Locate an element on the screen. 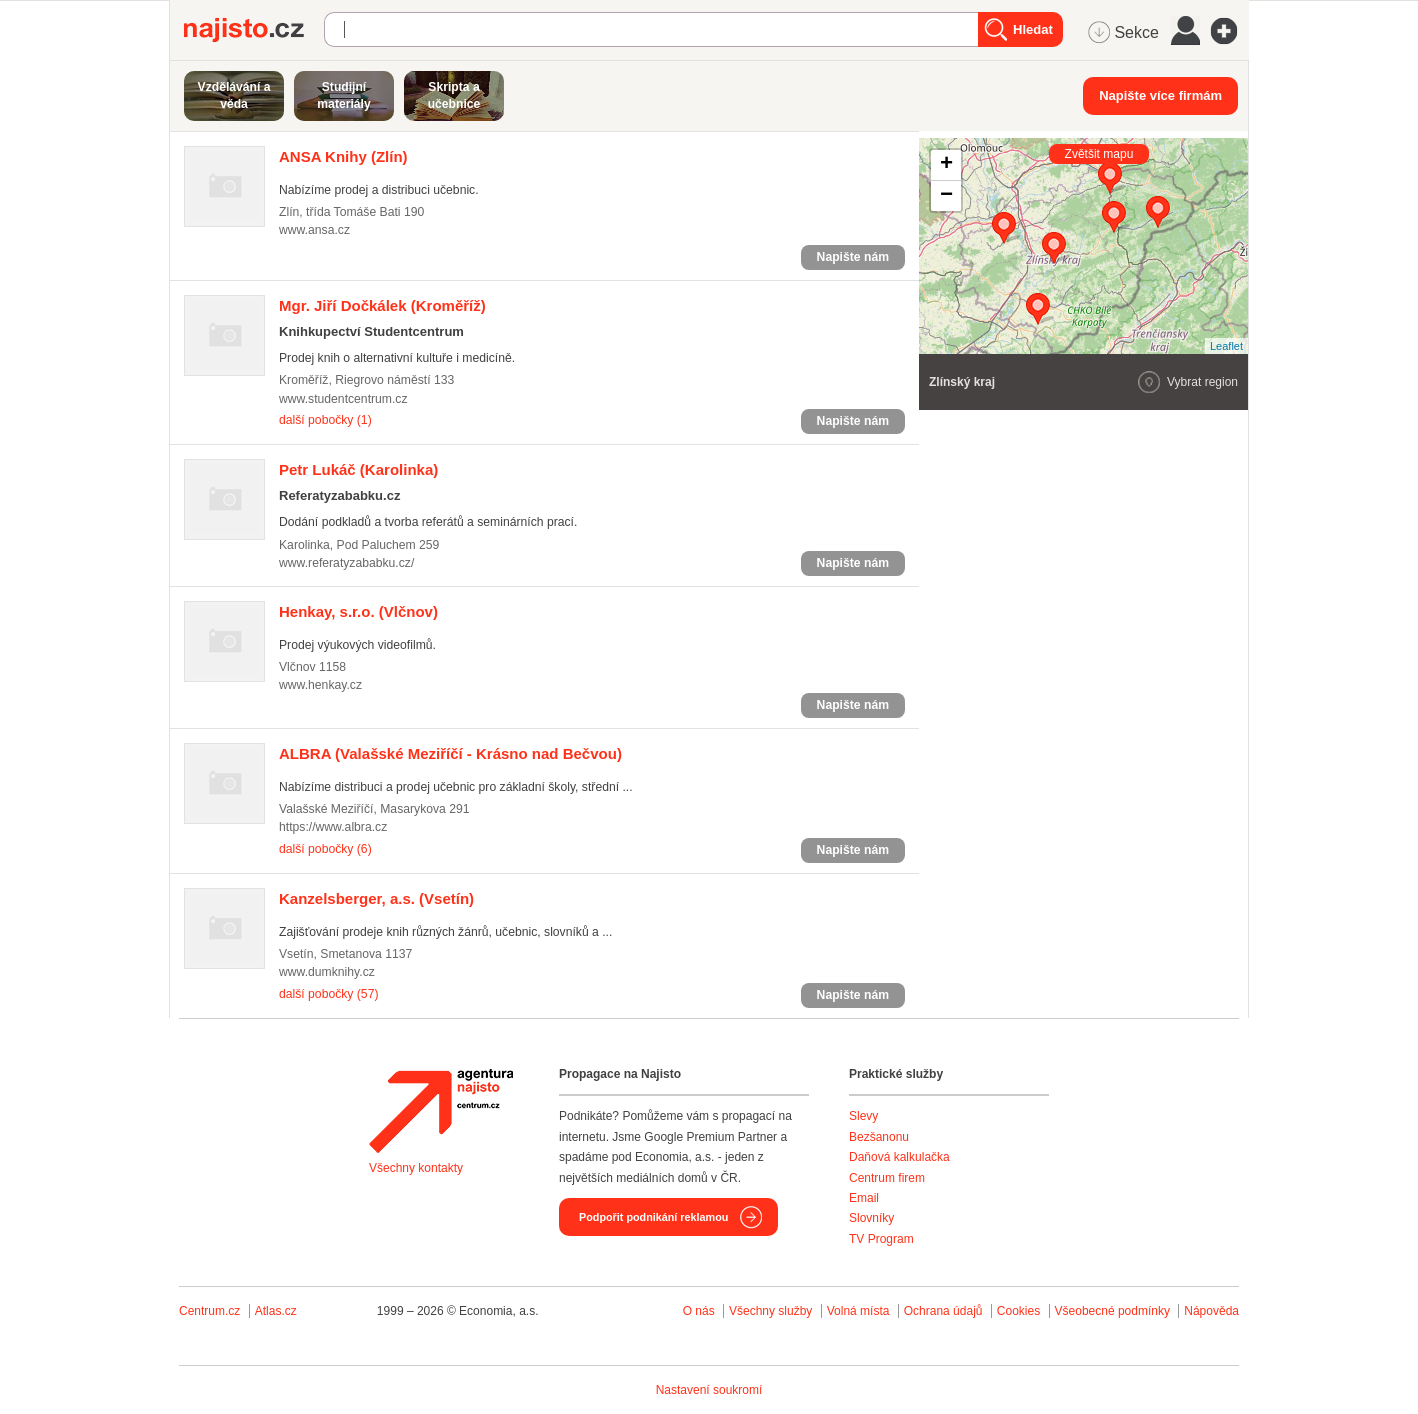  www.ansa.cz is located at coordinates (314, 230).